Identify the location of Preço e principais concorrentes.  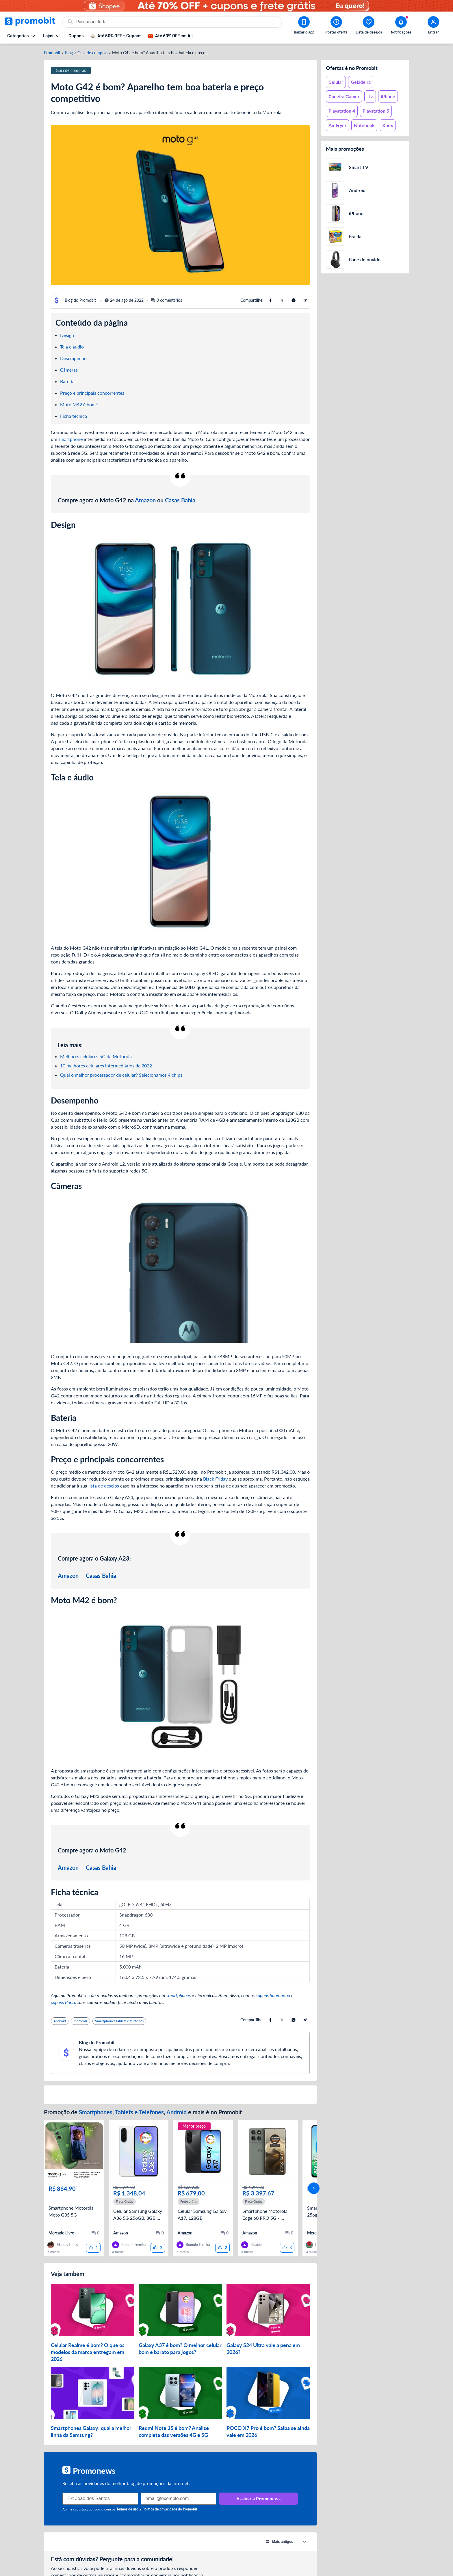
(92, 393).